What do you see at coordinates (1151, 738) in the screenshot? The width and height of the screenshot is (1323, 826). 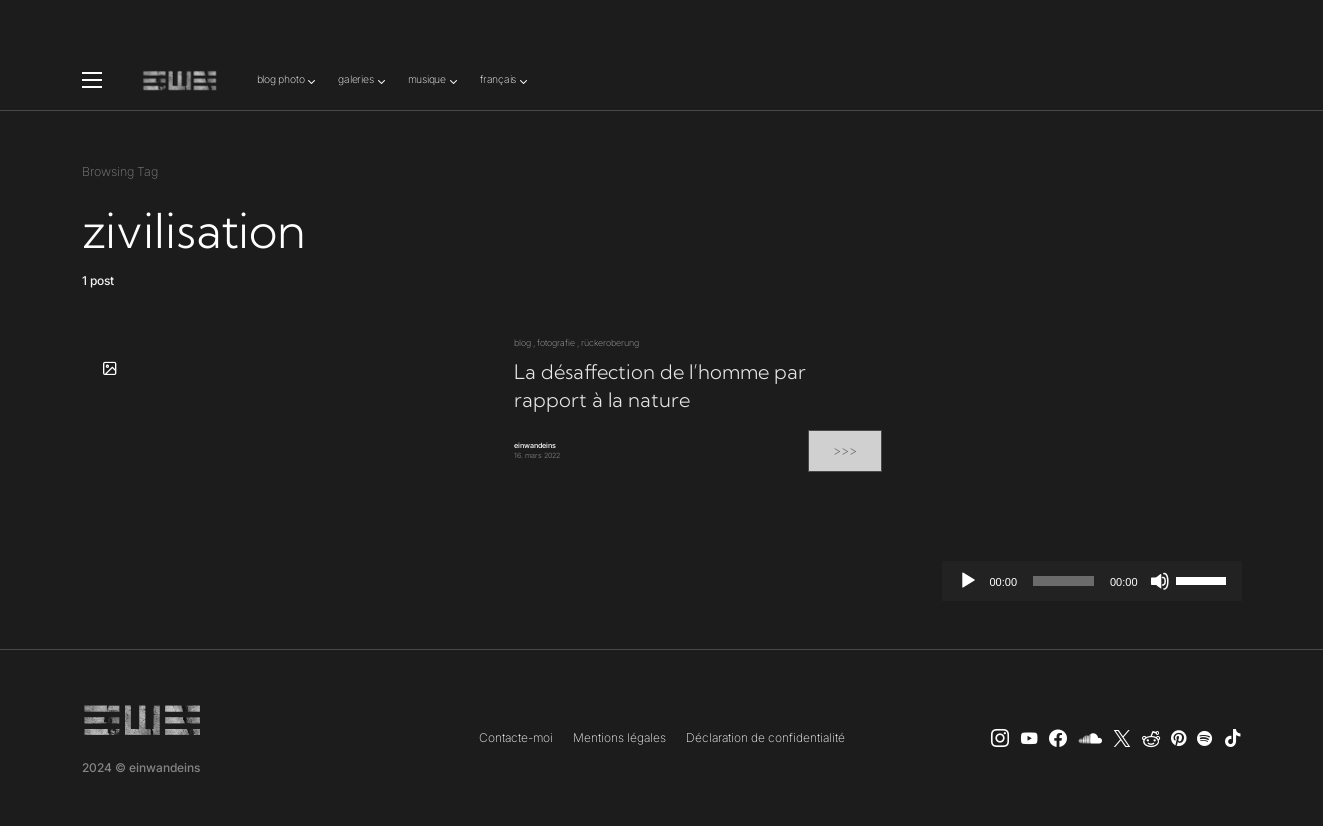 I see `[Reddit]` at bounding box center [1151, 738].